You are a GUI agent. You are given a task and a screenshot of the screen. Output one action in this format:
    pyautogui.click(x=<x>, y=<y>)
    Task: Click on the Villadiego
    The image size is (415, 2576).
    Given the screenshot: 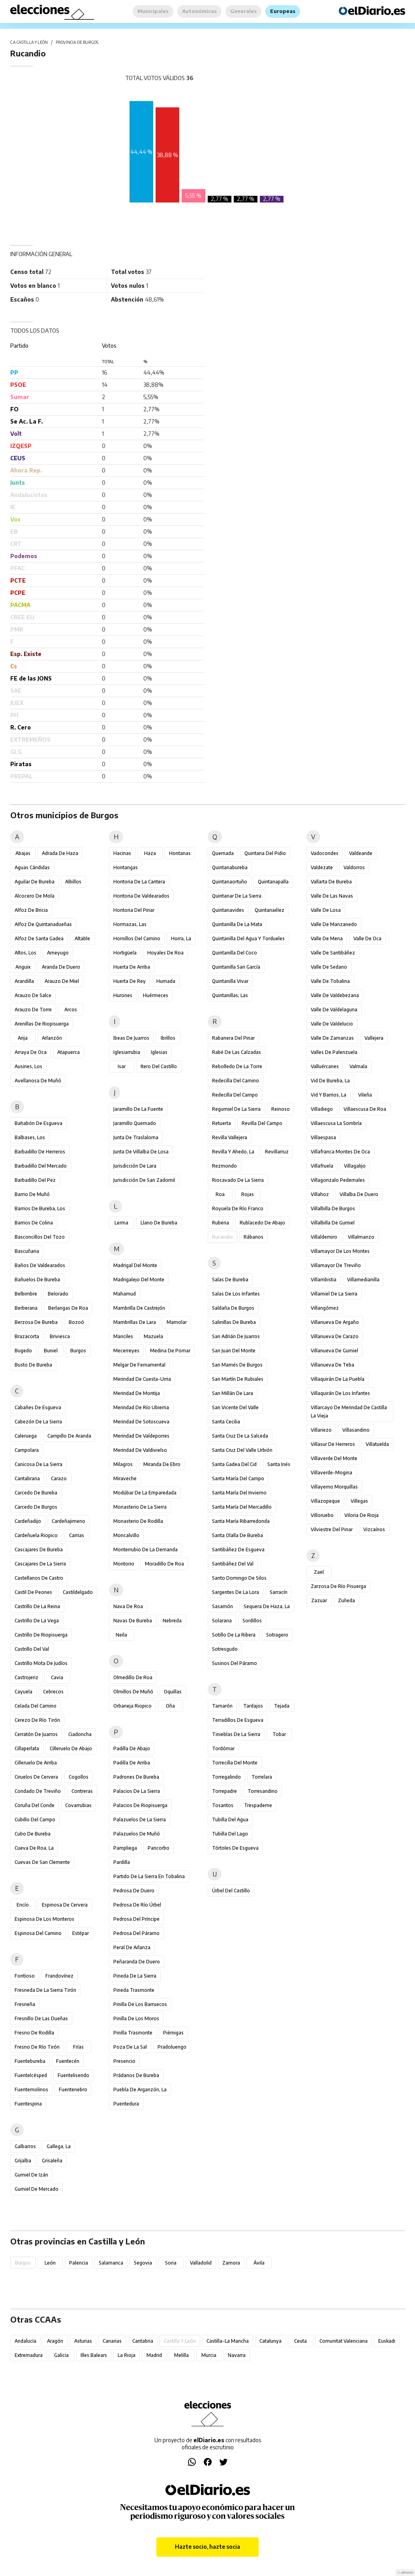 What is the action you would take?
    pyautogui.click(x=322, y=1109)
    